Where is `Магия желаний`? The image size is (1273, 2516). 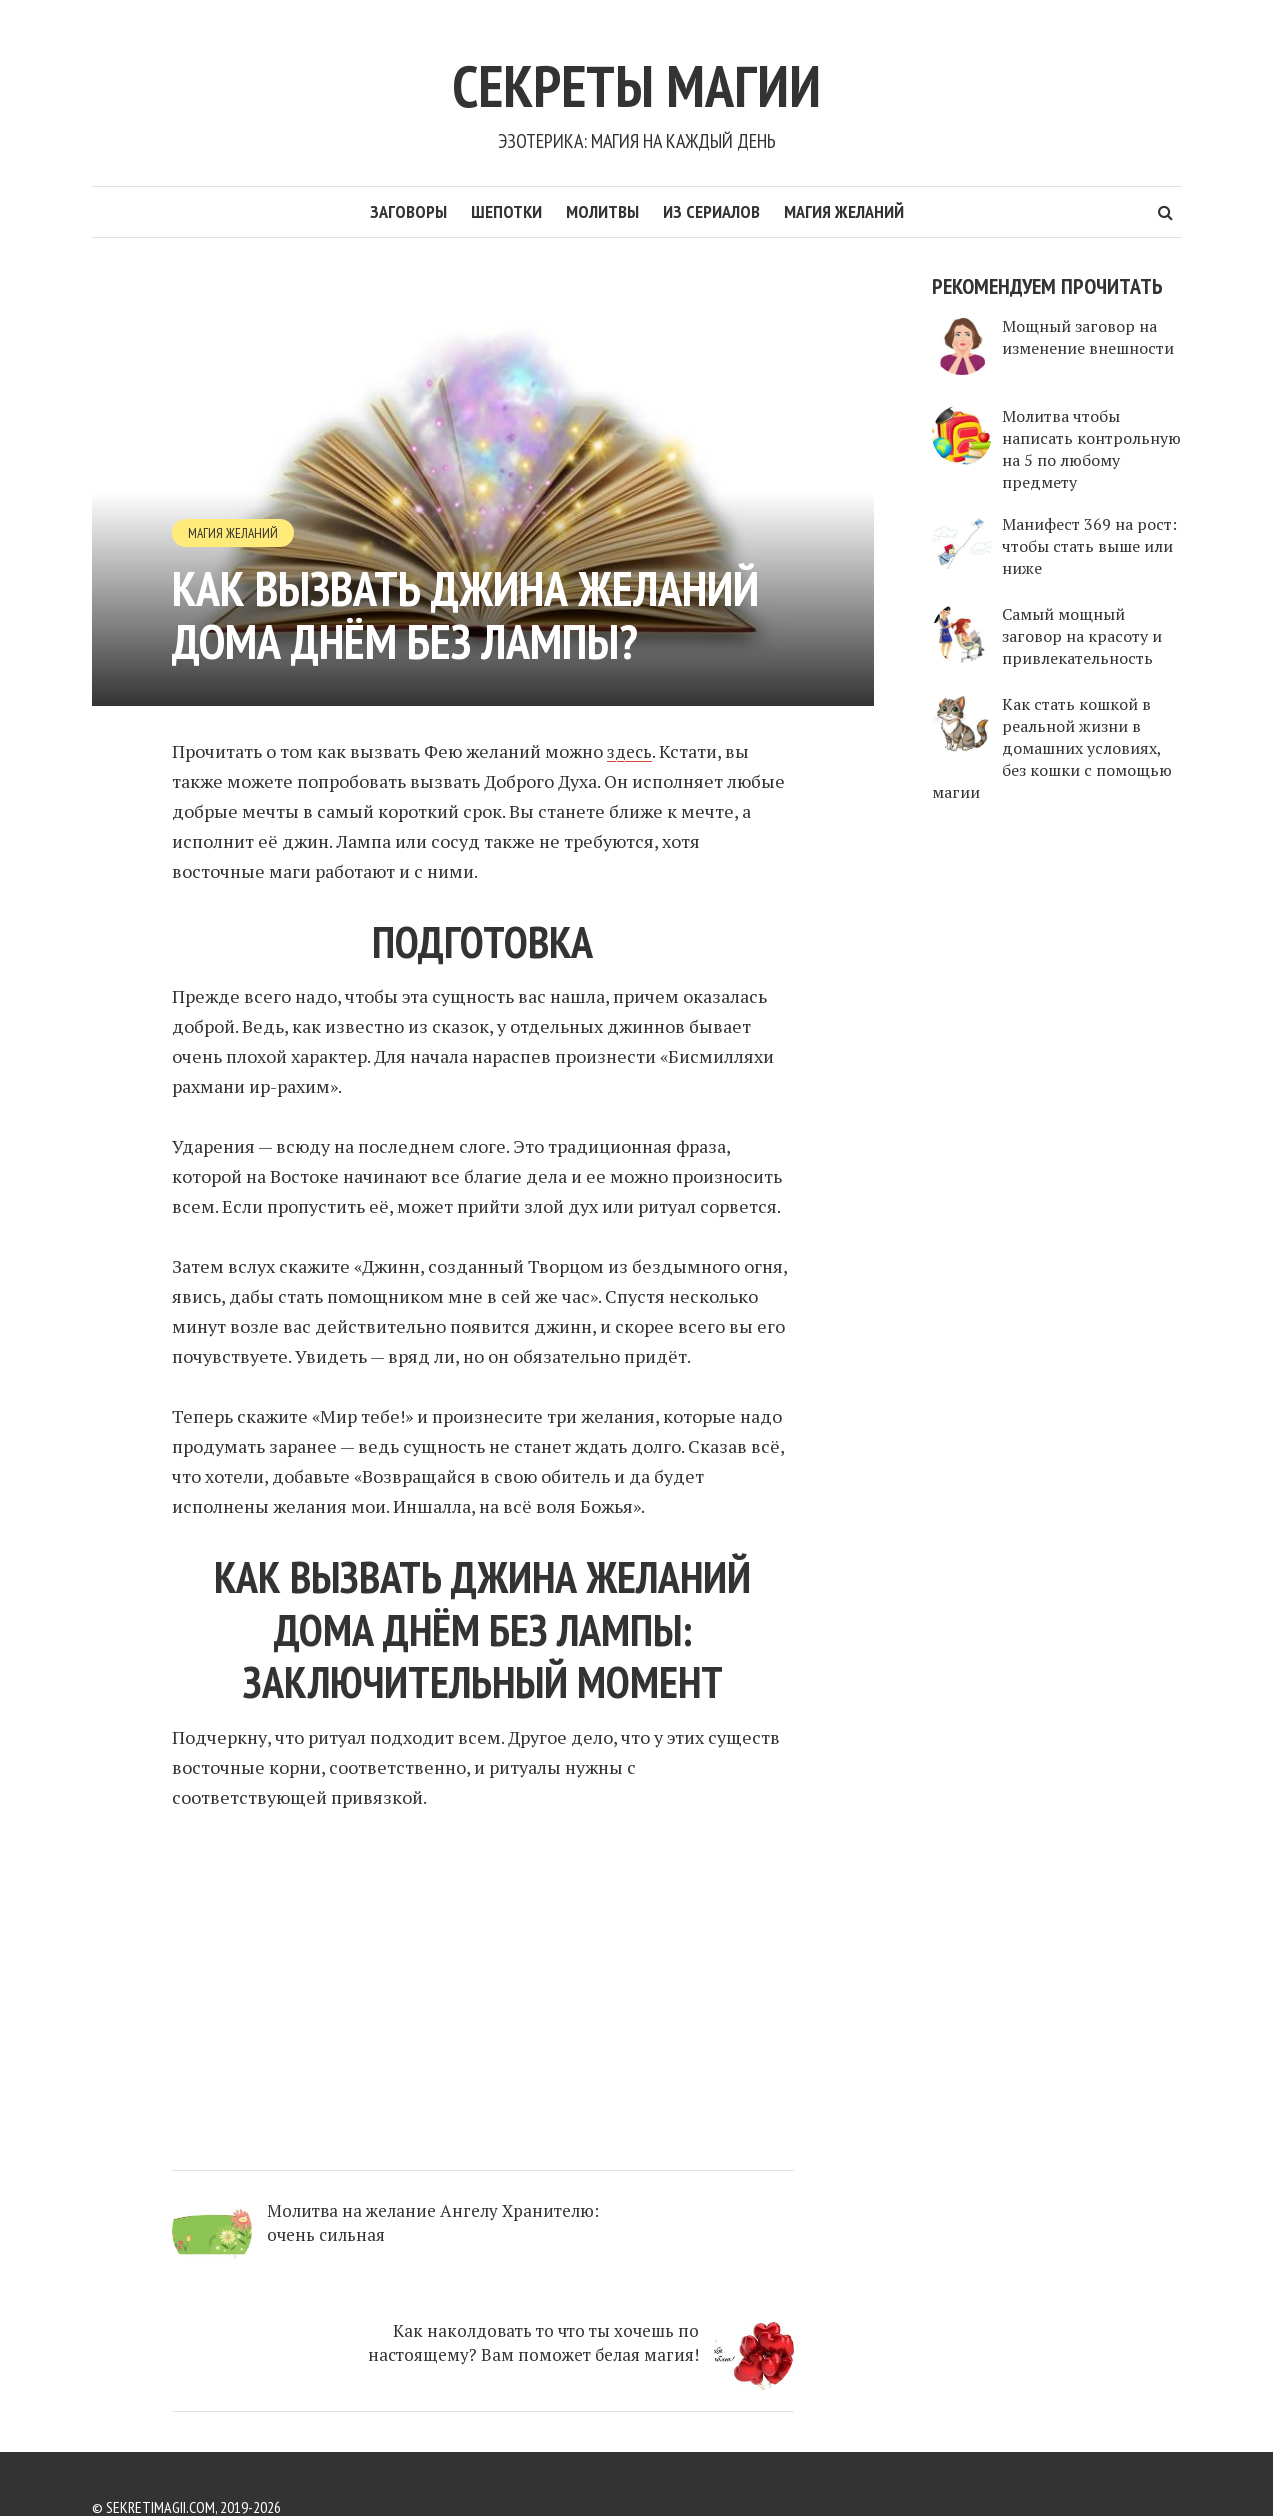 Магия желаний is located at coordinates (844, 211).